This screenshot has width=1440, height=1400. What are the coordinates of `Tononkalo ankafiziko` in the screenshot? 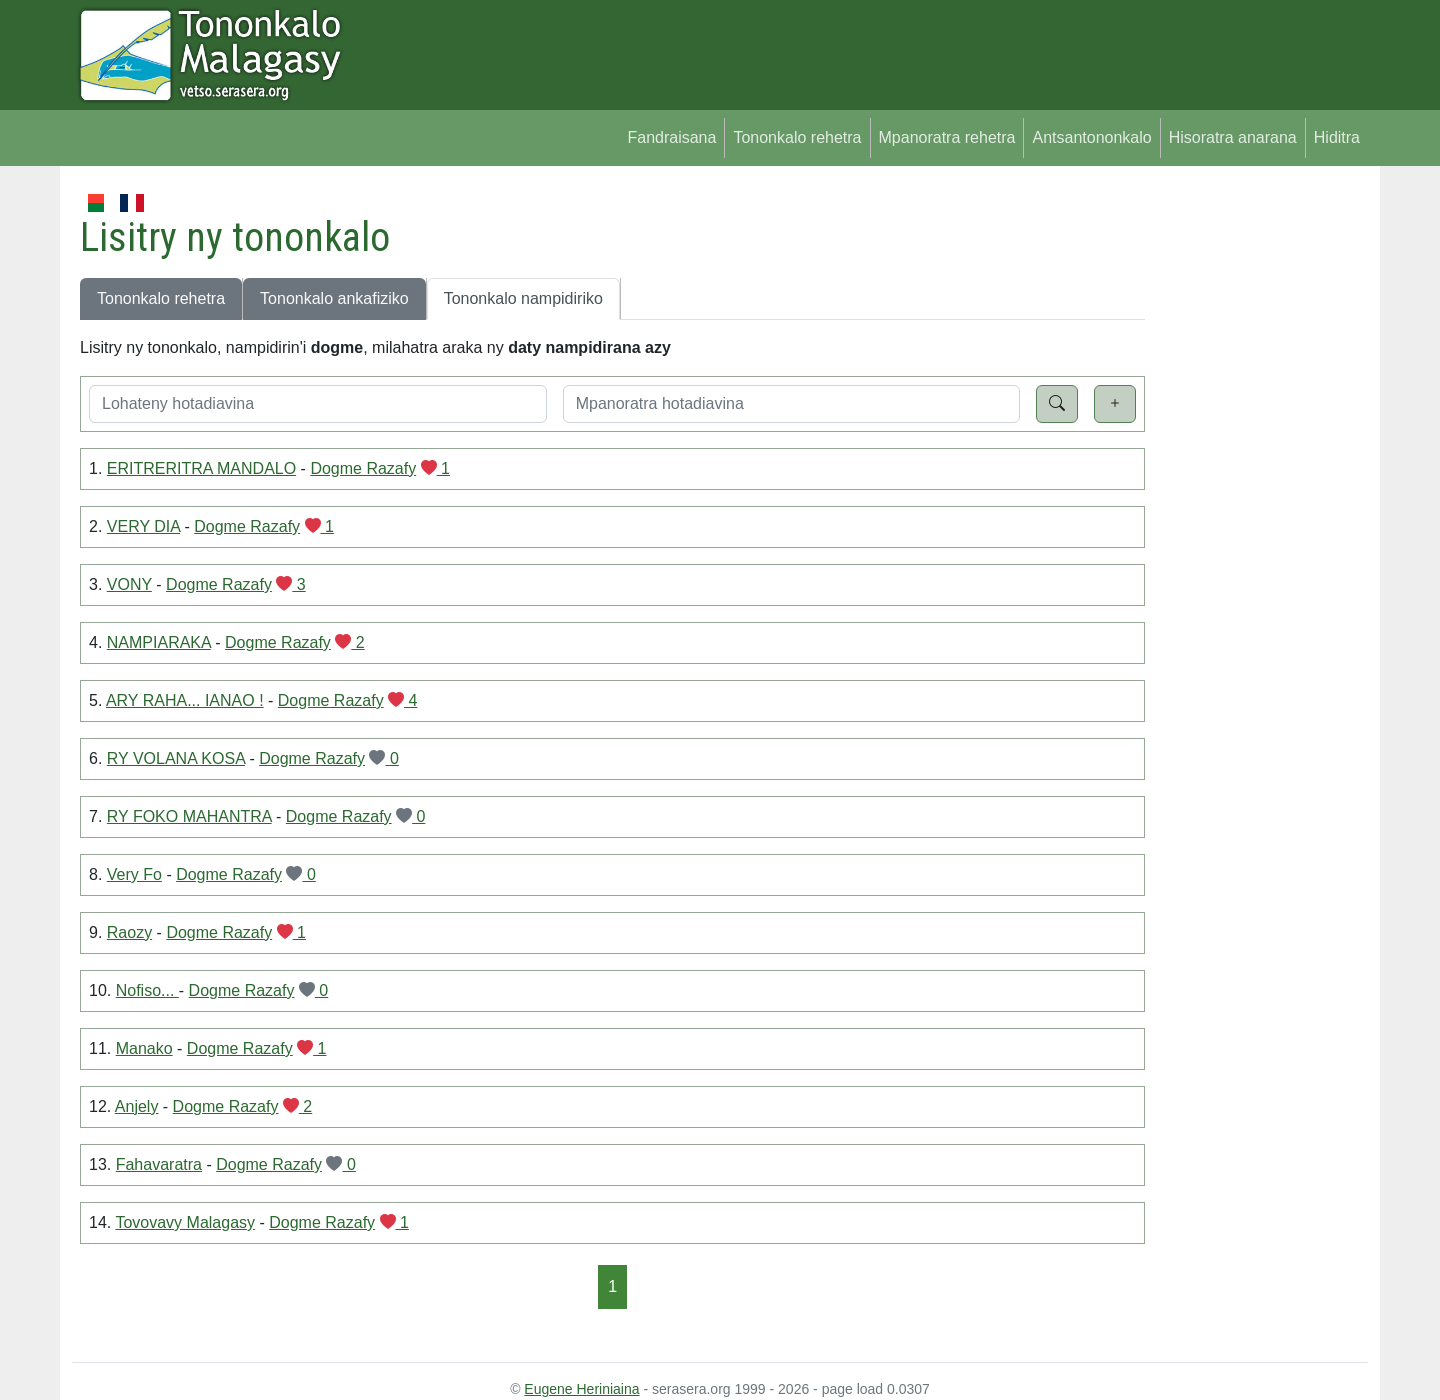 It's located at (334, 298).